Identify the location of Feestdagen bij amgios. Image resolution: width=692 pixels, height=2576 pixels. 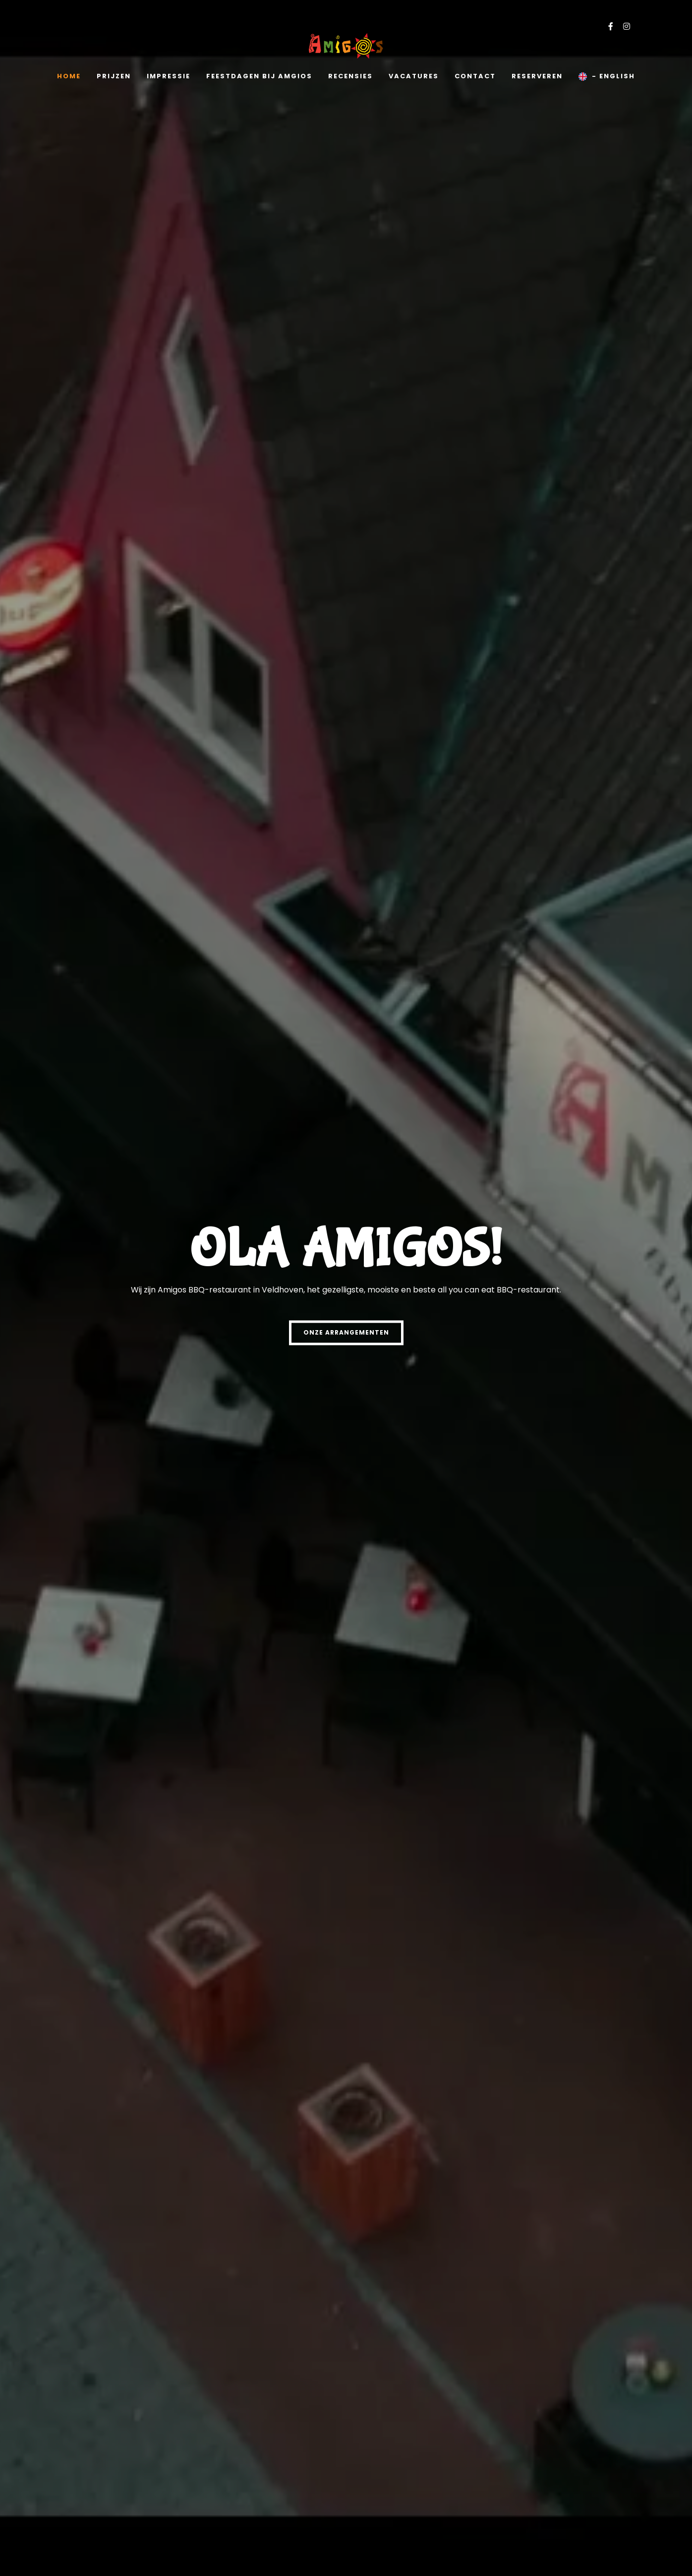
(259, 76).